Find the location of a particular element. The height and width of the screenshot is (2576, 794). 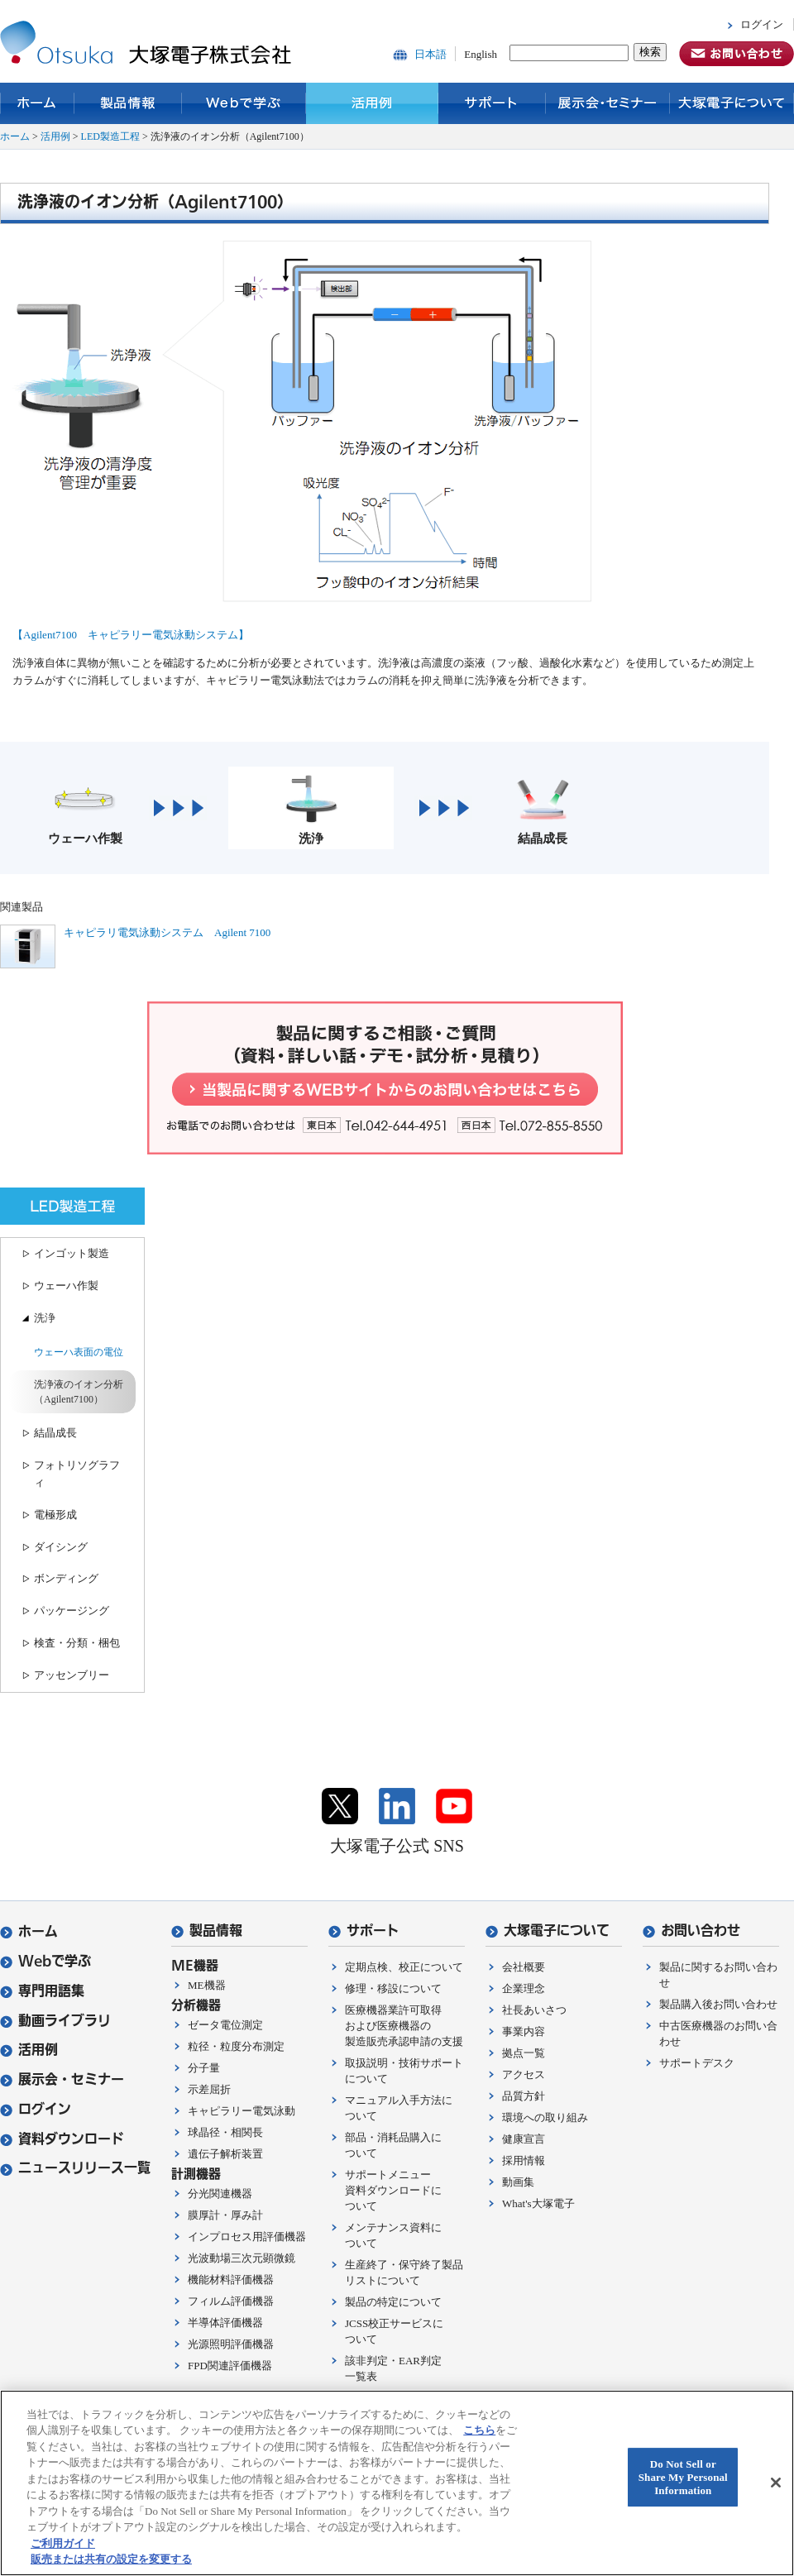

メンテナンス資料について is located at coordinates (393, 2235).